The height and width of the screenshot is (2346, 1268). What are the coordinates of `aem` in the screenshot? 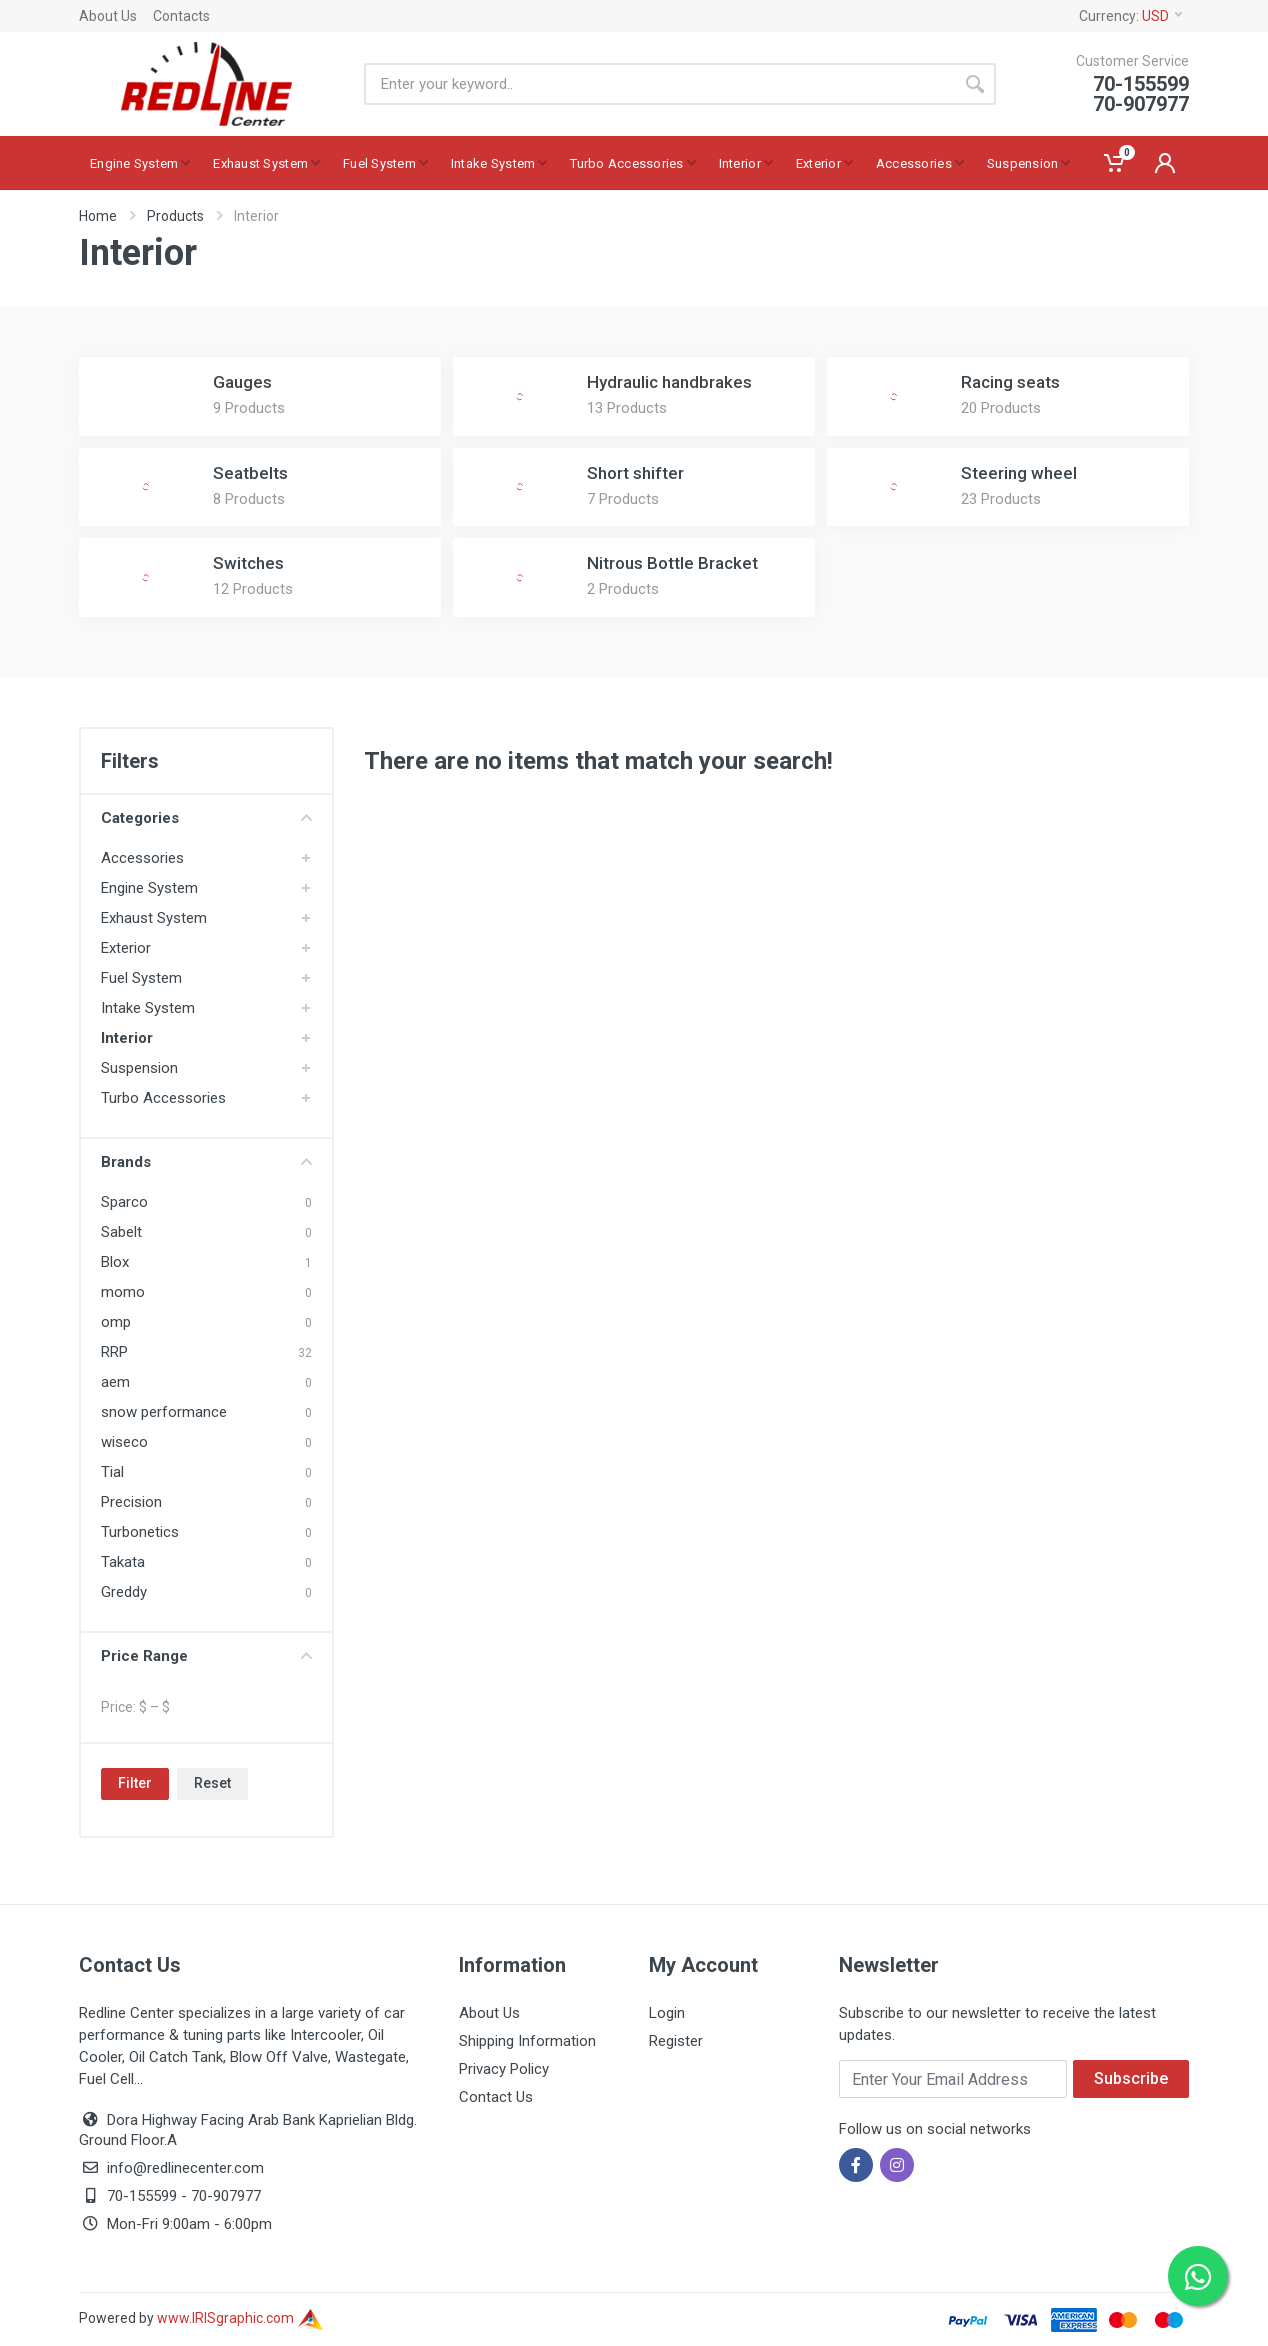 It's located at (115, 1382).